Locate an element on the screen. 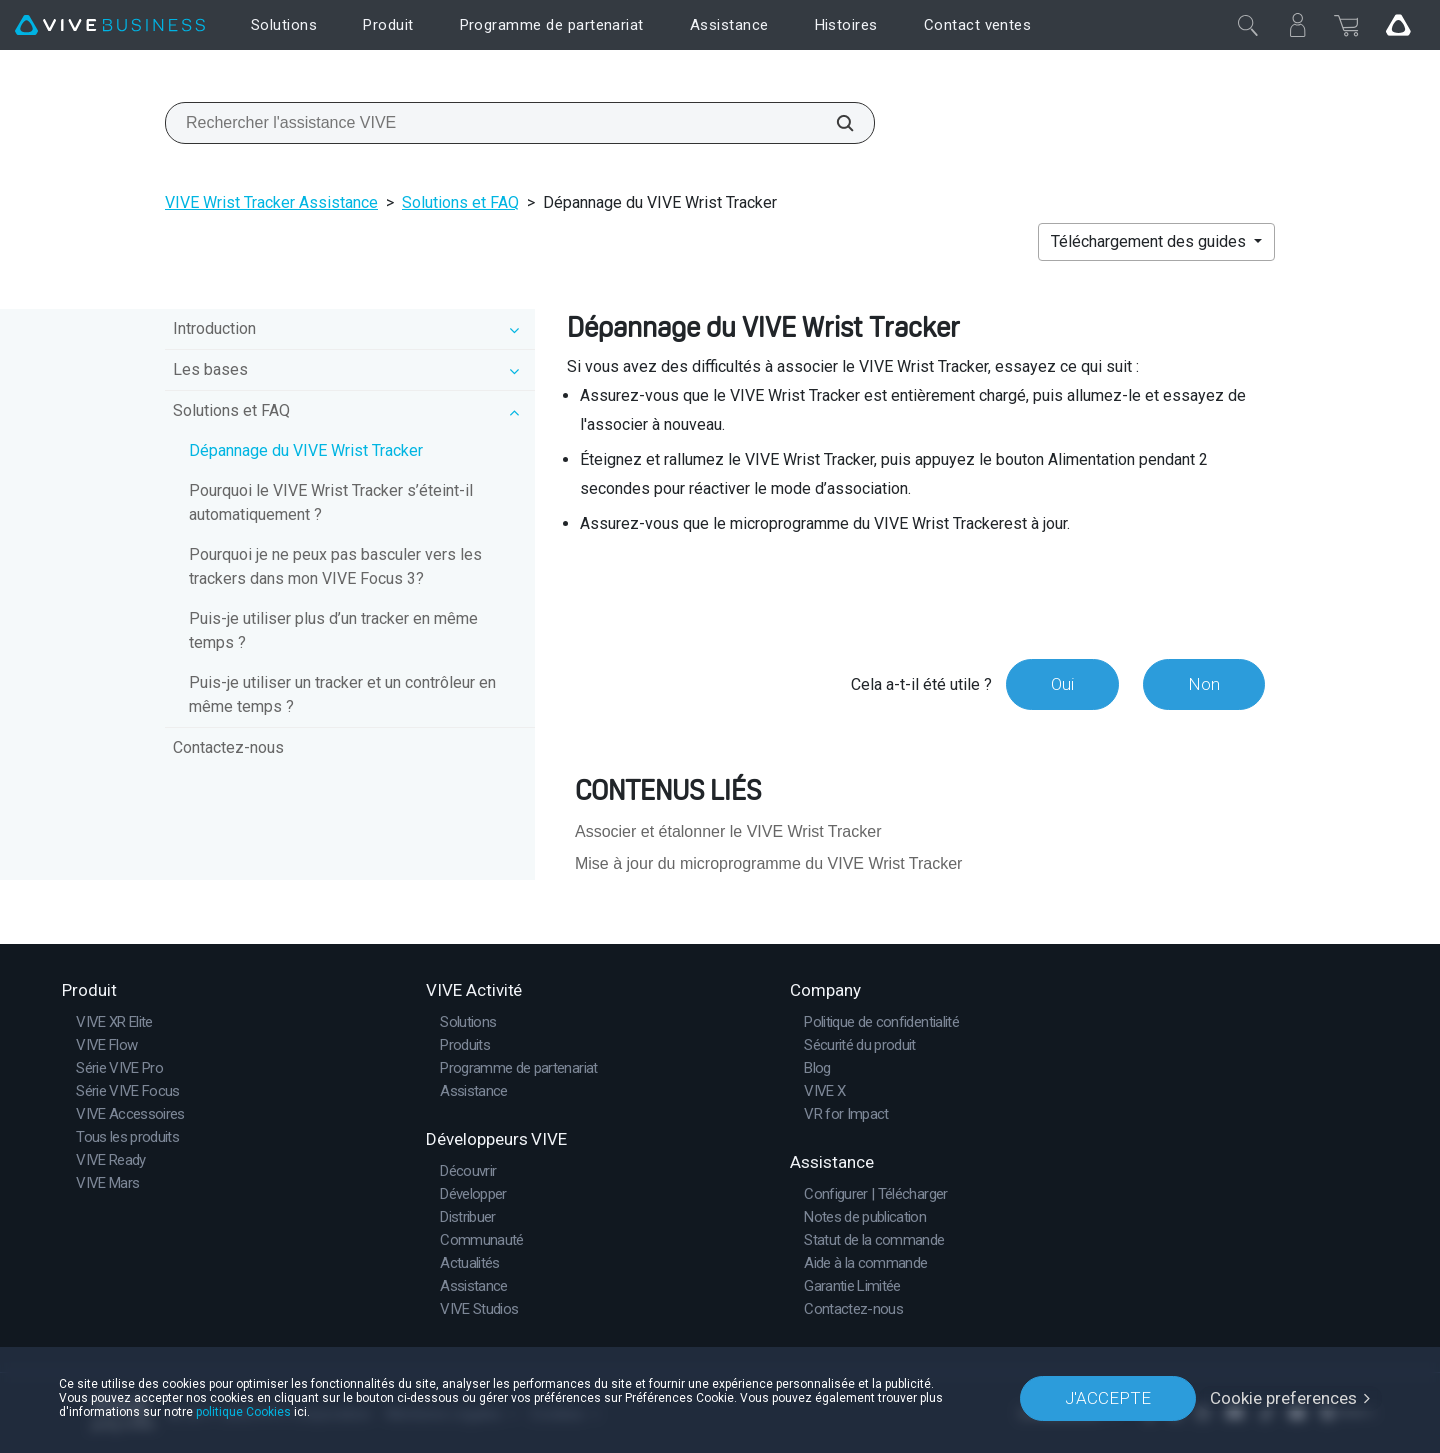 The height and width of the screenshot is (1453, 1440). Pourquoi le VIVE Wrist Tracker s’éteint-il automatiquement ? is located at coordinates (331, 502).